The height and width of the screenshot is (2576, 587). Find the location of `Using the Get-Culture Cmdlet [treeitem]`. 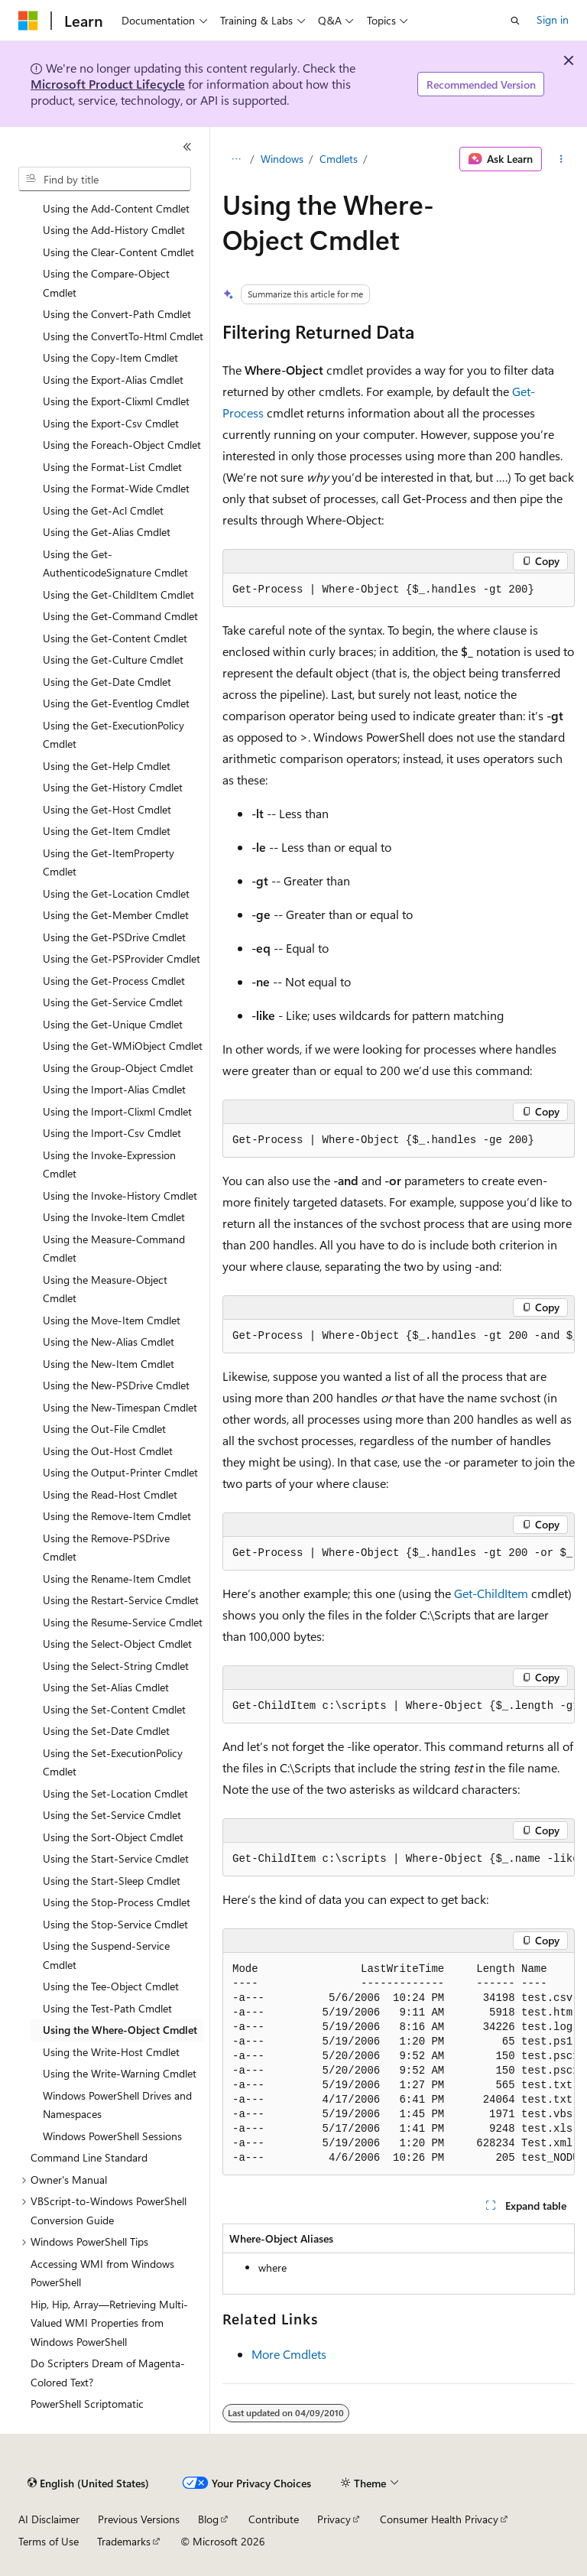

Using the Get-Culture Cmdlet [treeitem] is located at coordinates (113, 659).